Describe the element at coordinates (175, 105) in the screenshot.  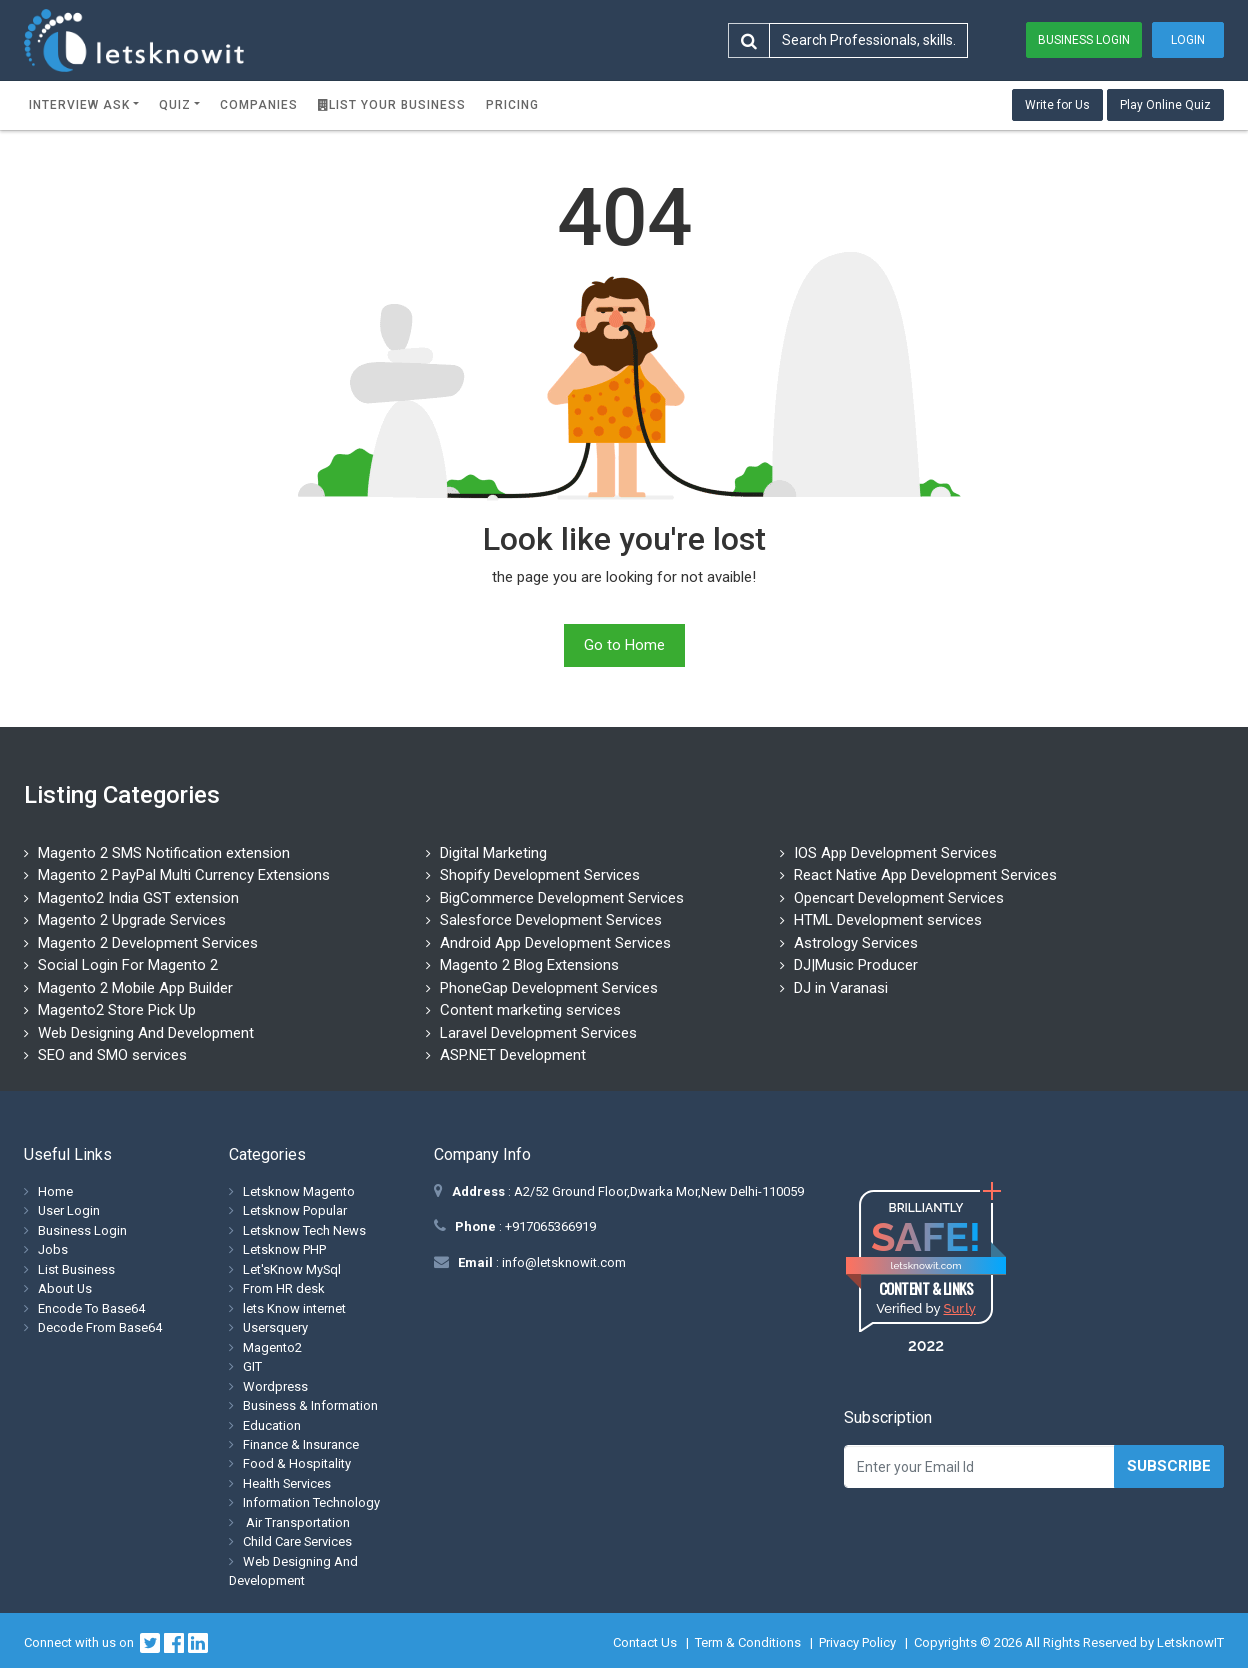
I see `Quiz` at that location.